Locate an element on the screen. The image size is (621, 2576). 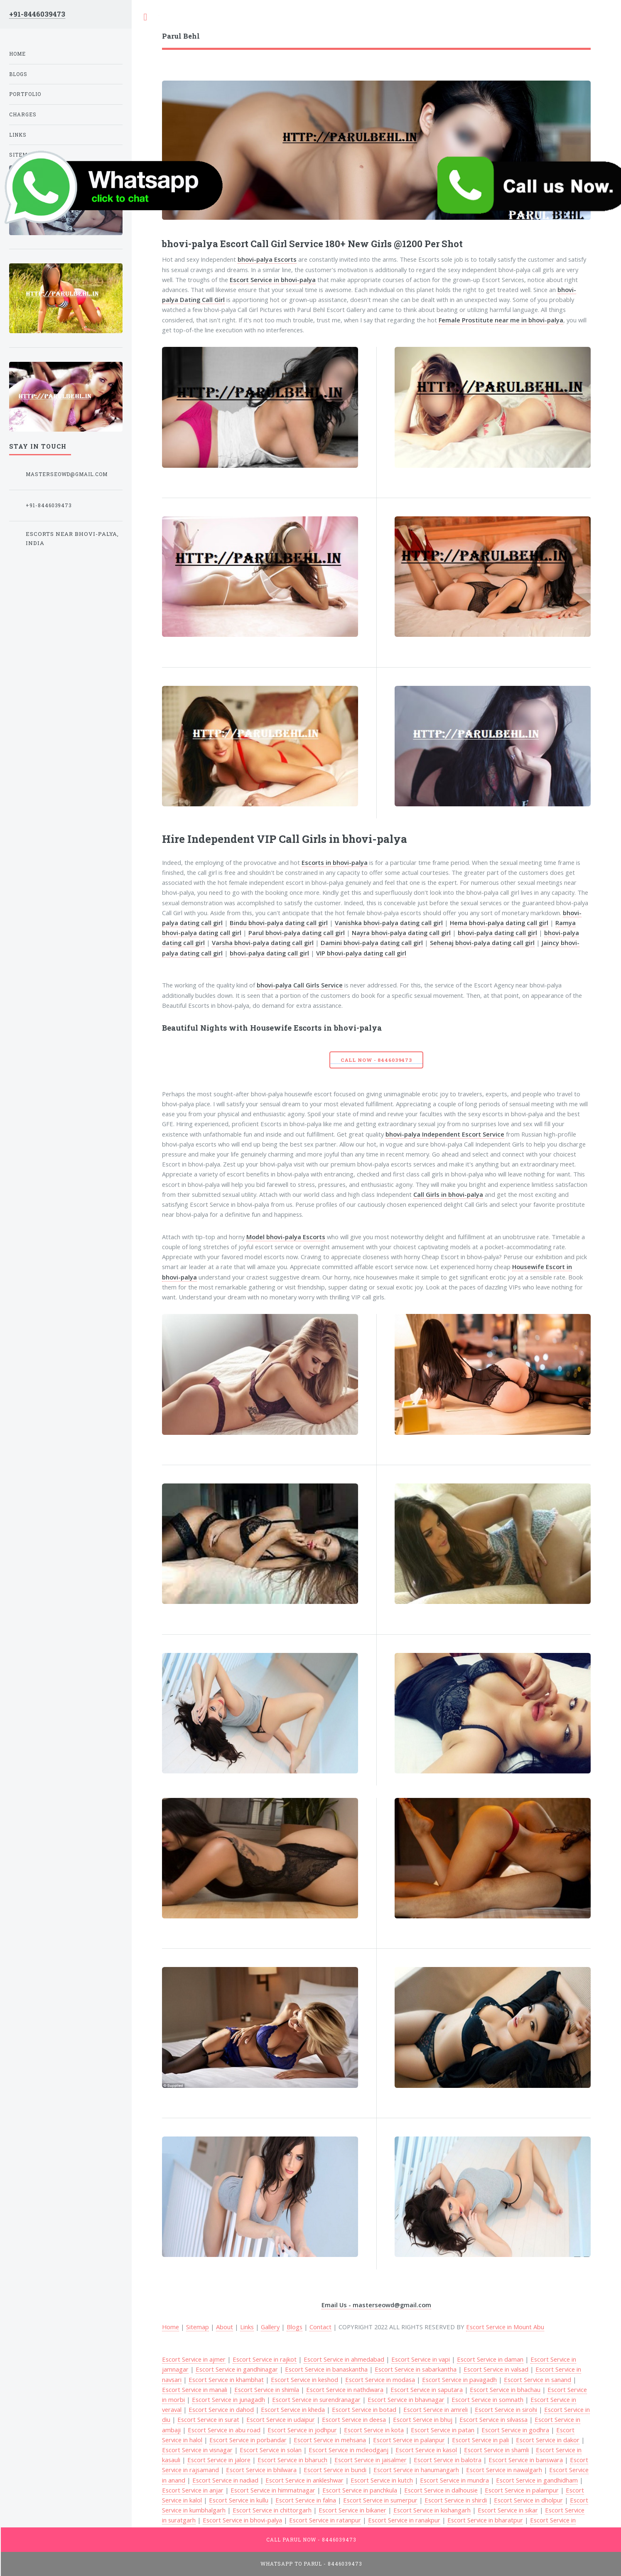
Escort Service in vapi is located at coordinates (420, 2359).